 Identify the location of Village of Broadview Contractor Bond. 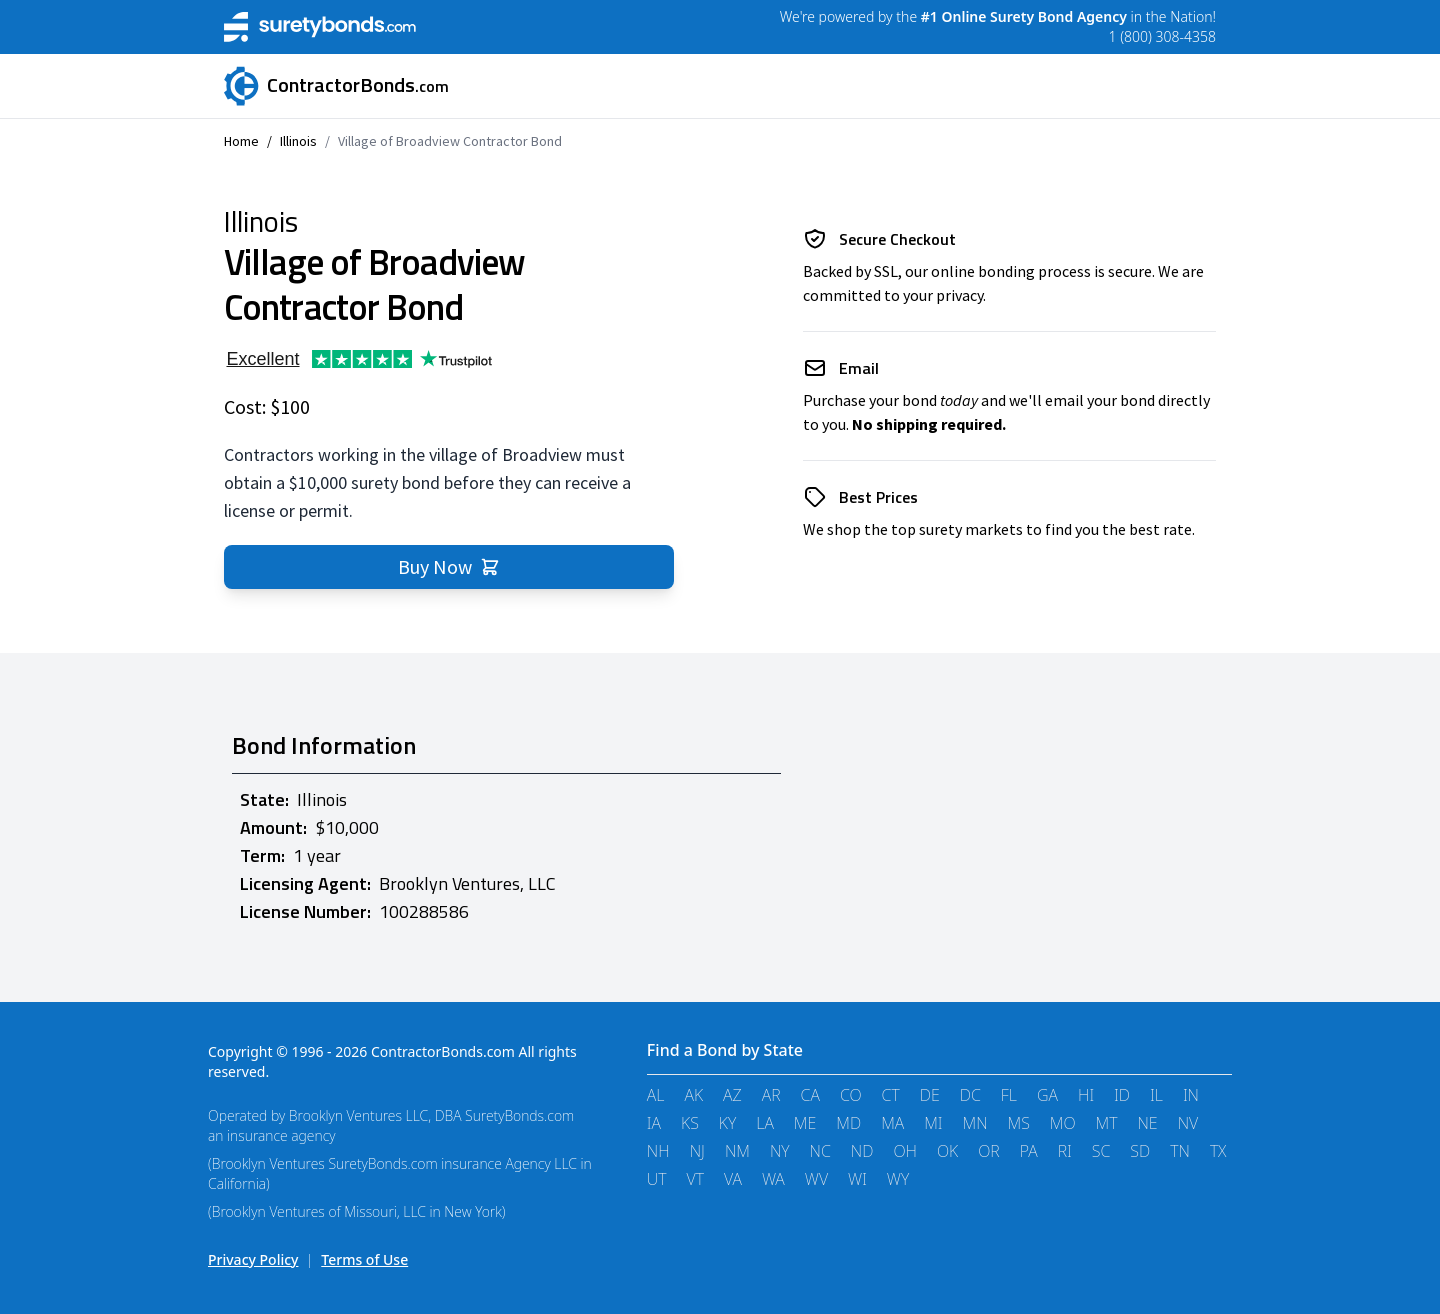
(450, 141).